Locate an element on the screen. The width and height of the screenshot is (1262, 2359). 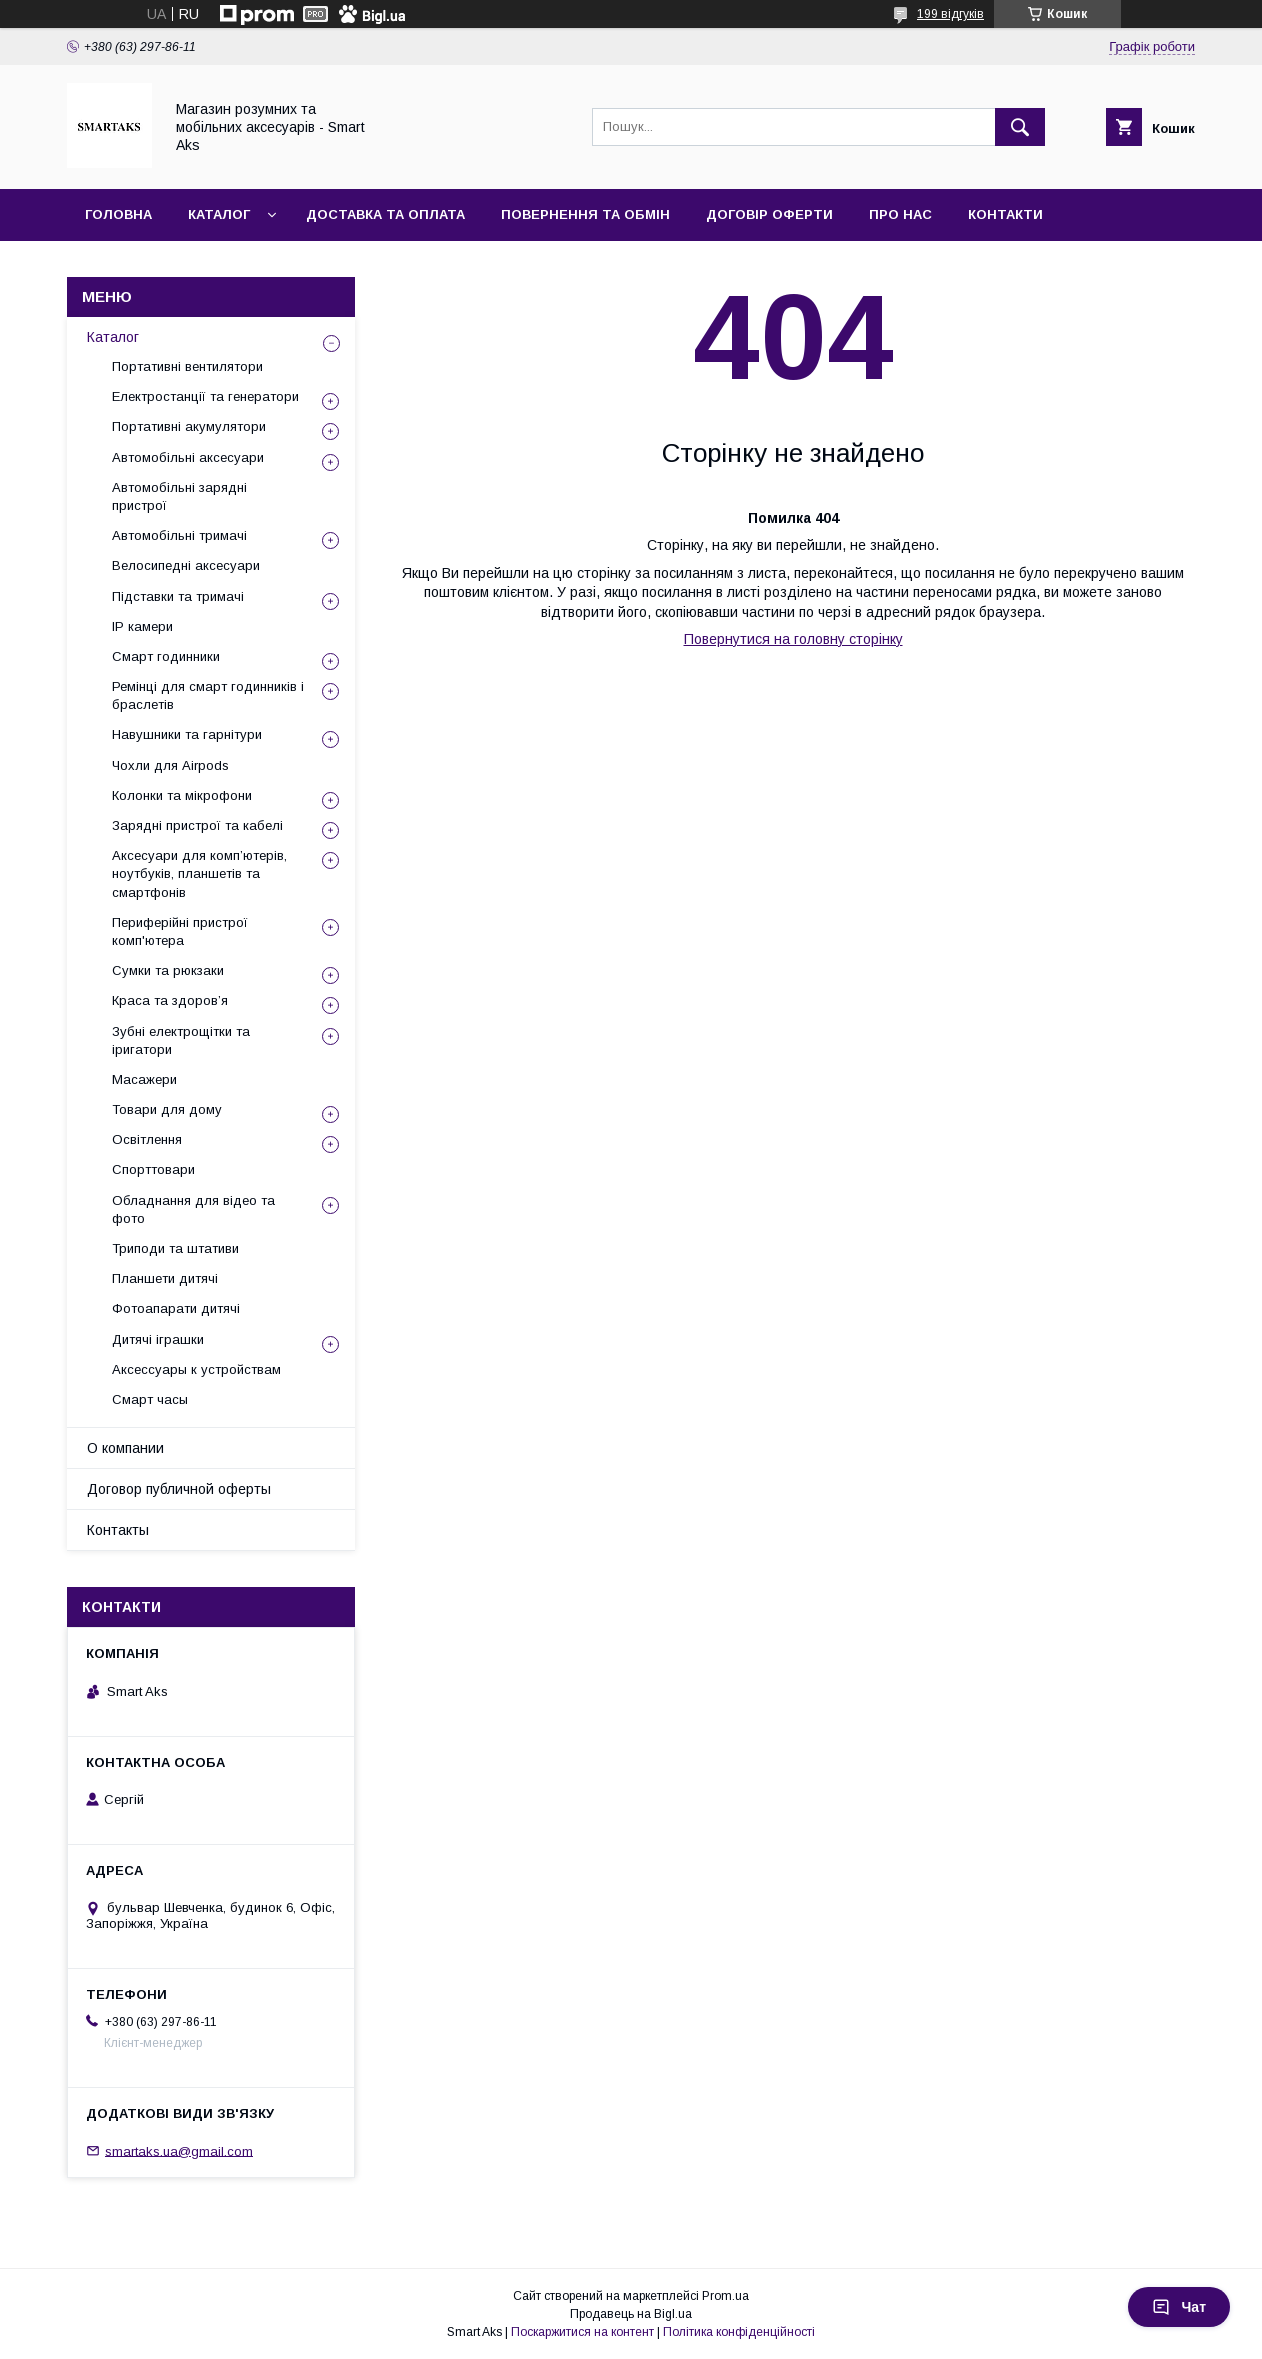
Повернутися на головну сторінку is located at coordinates (793, 639).